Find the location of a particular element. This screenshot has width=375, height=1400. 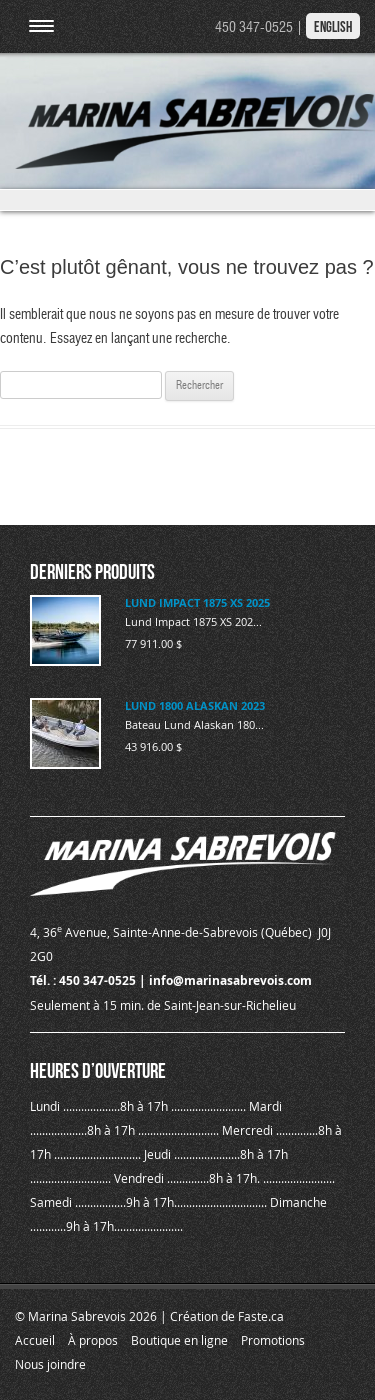

Promotions is located at coordinates (273, 1340).